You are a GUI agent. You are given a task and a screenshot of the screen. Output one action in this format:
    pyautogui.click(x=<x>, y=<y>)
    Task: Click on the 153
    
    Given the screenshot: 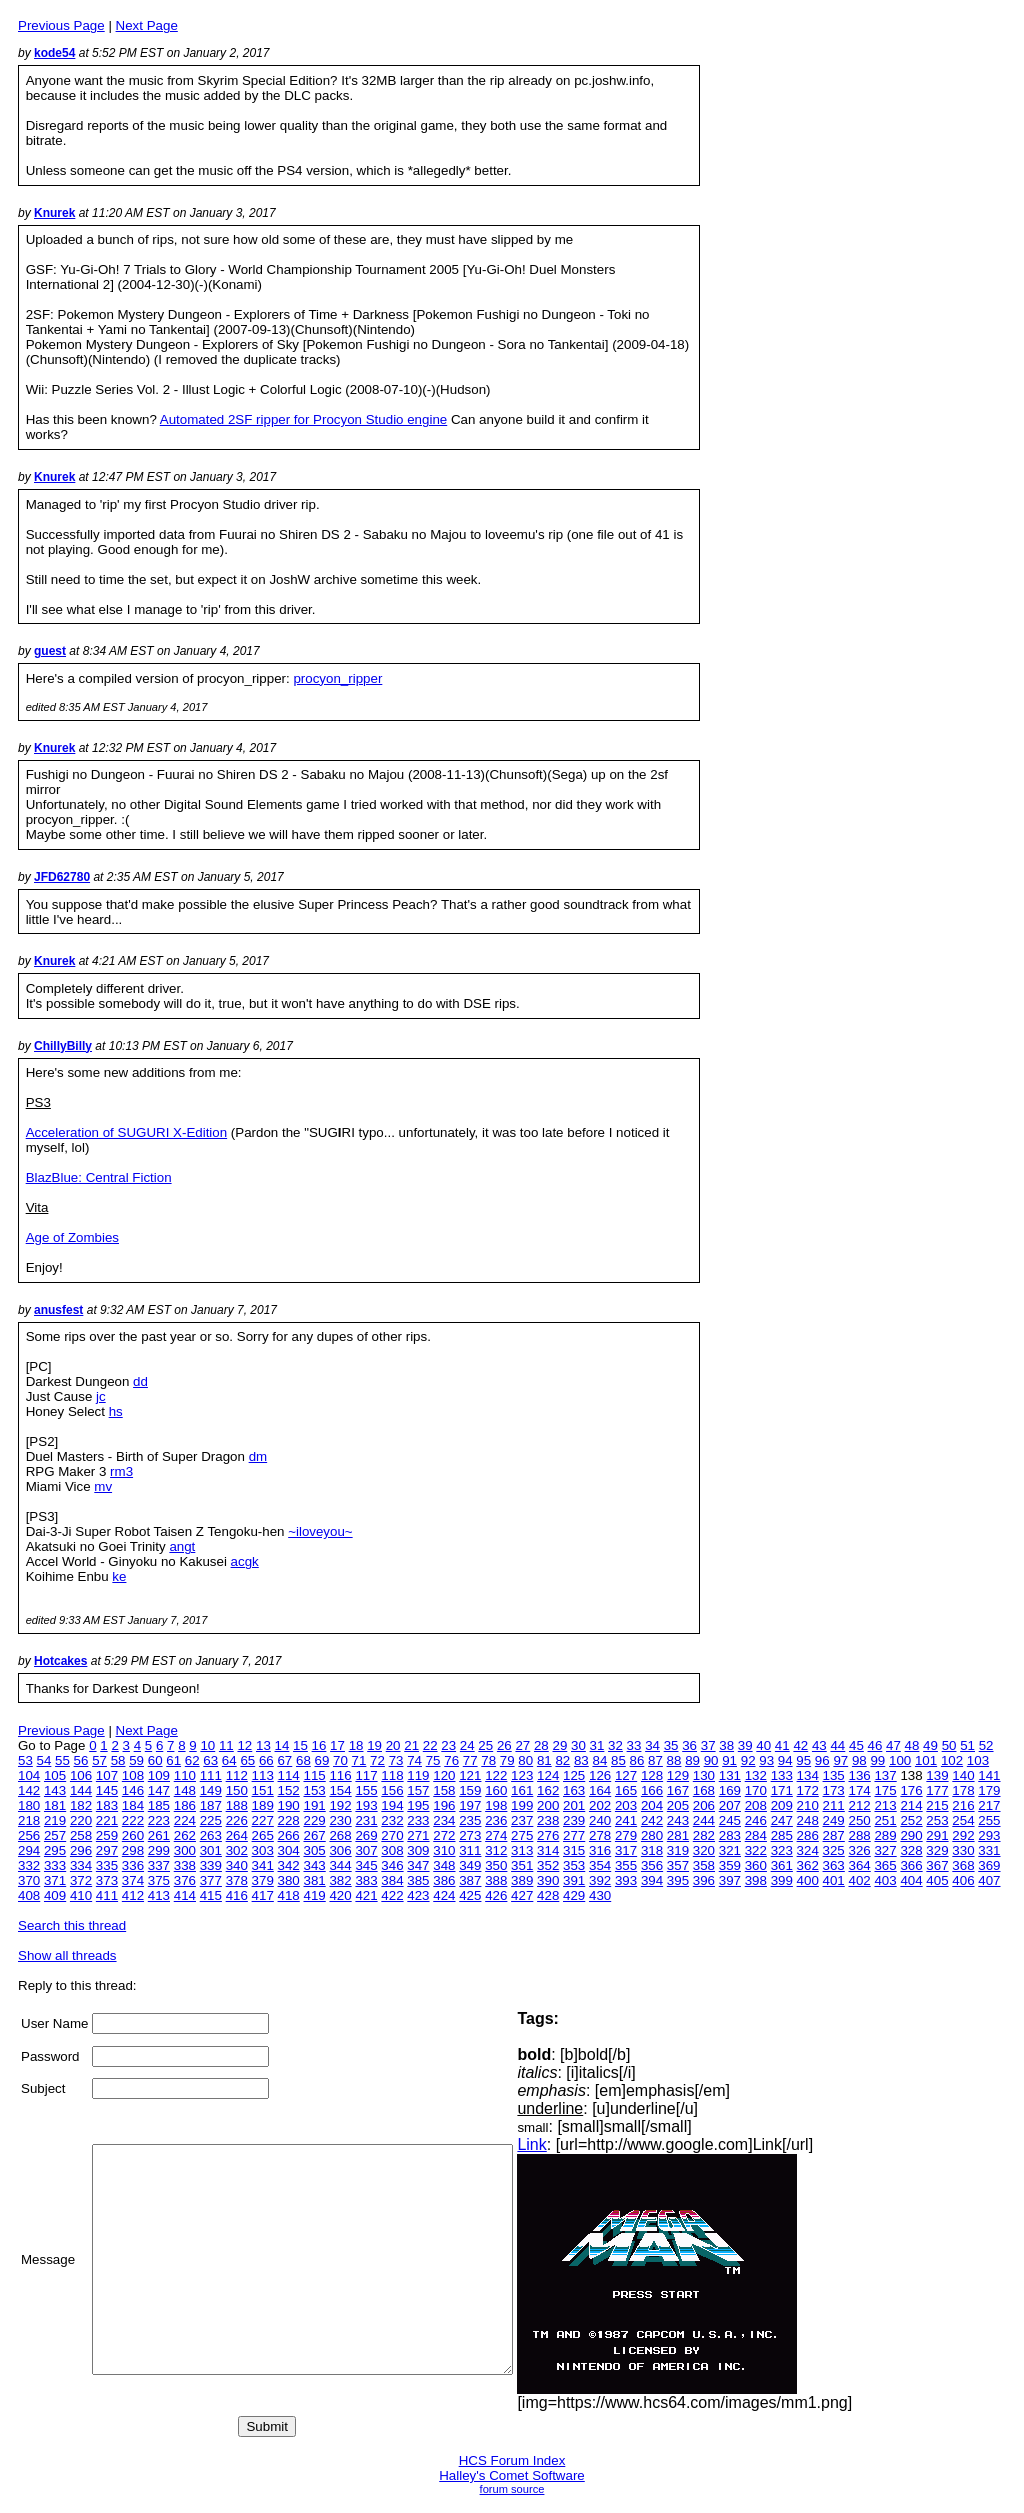 What is the action you would take?
    pyautogui.click(x=314, y=1790)
    